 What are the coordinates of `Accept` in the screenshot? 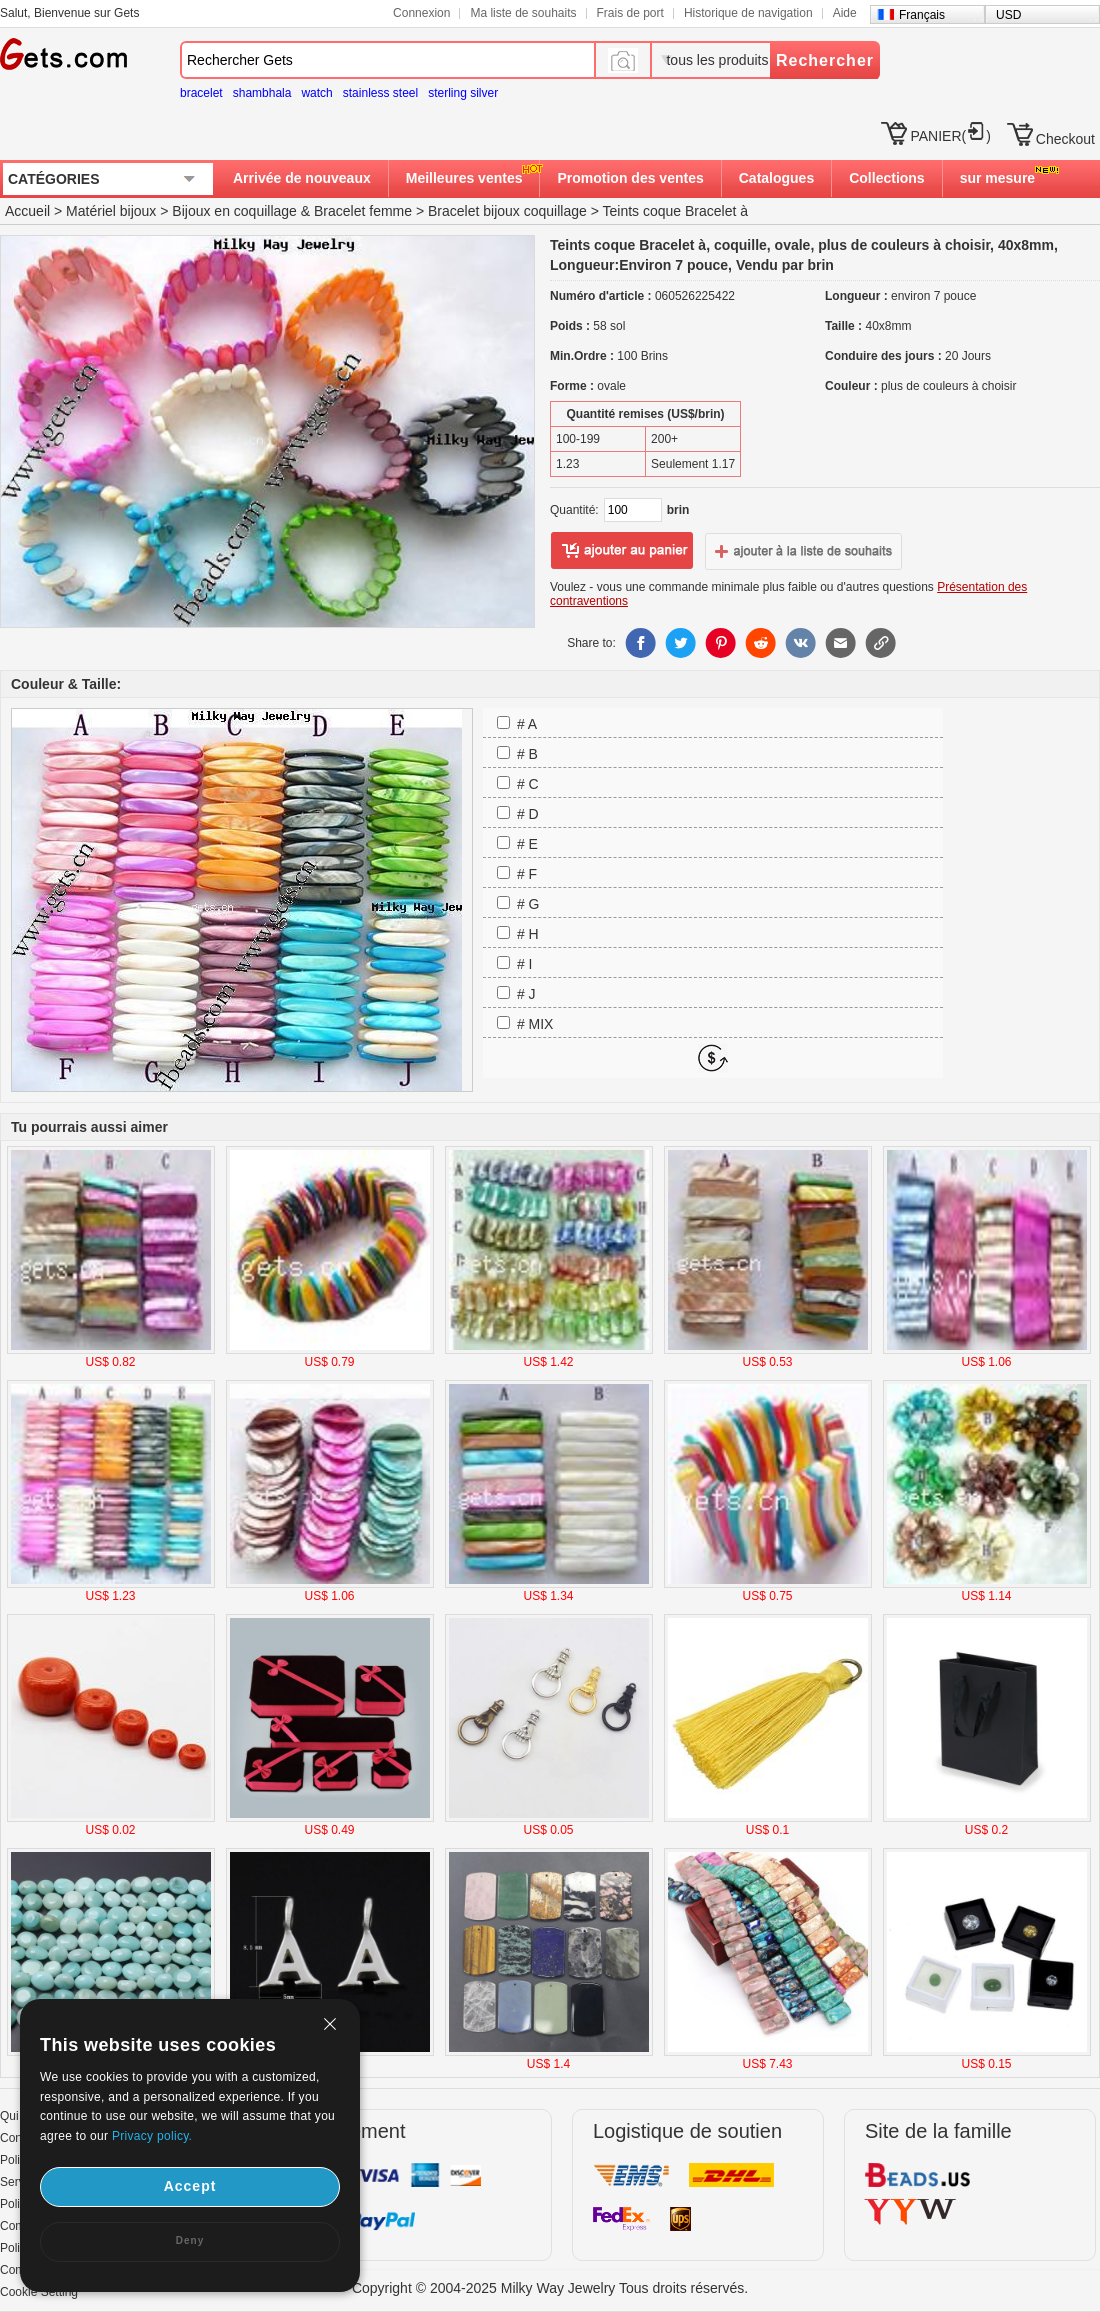 It's located at (190, 2186).